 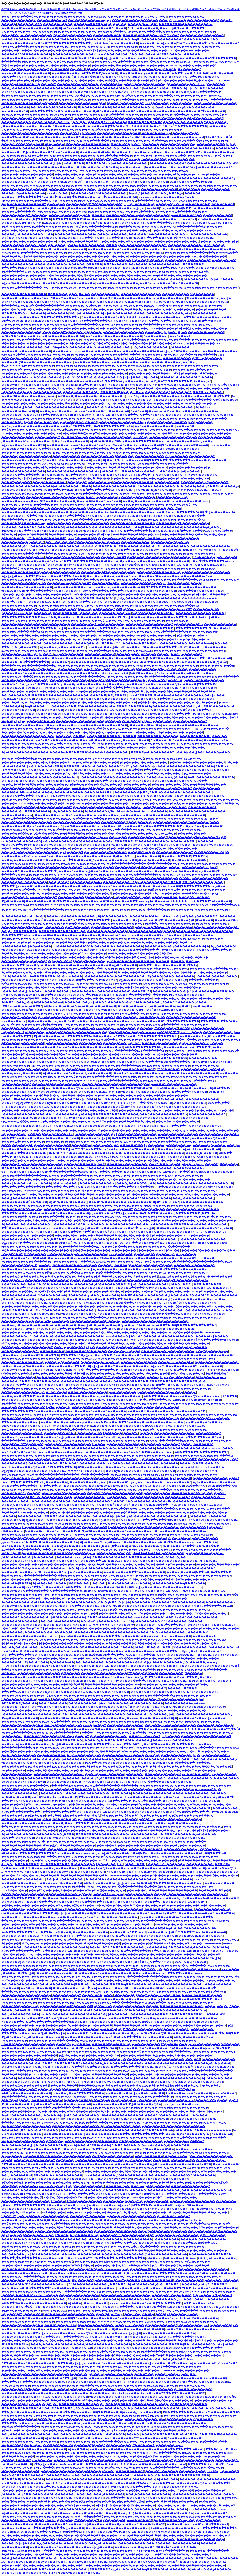 I want to click on һ���þþþþ�, so click(x=49, y=998).